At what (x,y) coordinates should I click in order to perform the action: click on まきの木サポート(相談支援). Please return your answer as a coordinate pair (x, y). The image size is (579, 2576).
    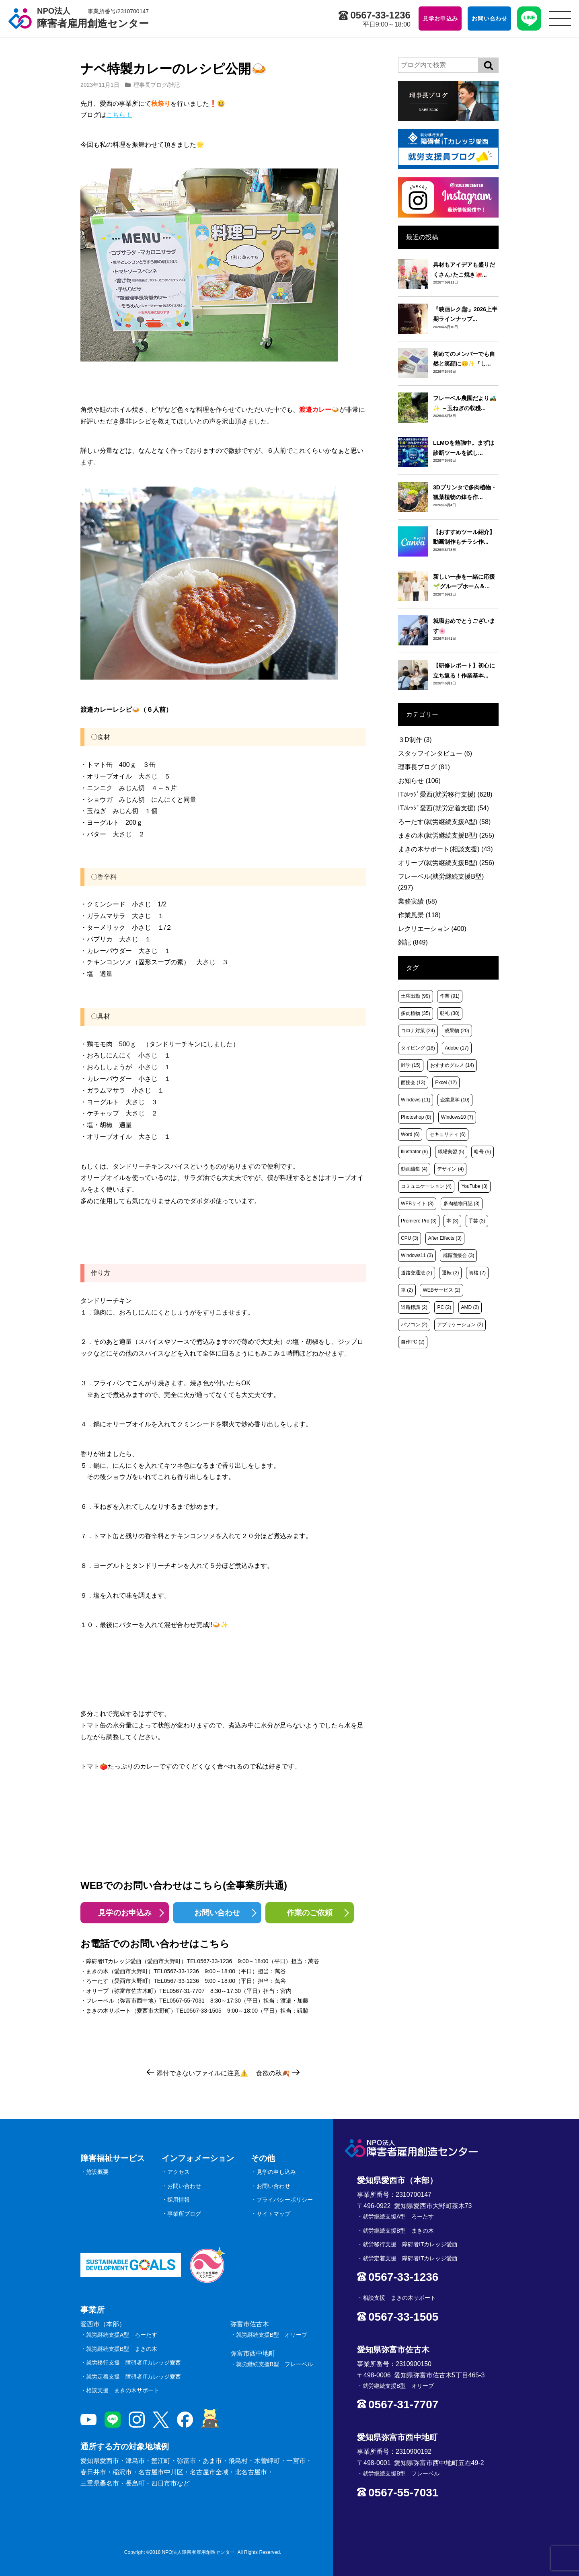
    Looking at the image, I should click on (445, 849).